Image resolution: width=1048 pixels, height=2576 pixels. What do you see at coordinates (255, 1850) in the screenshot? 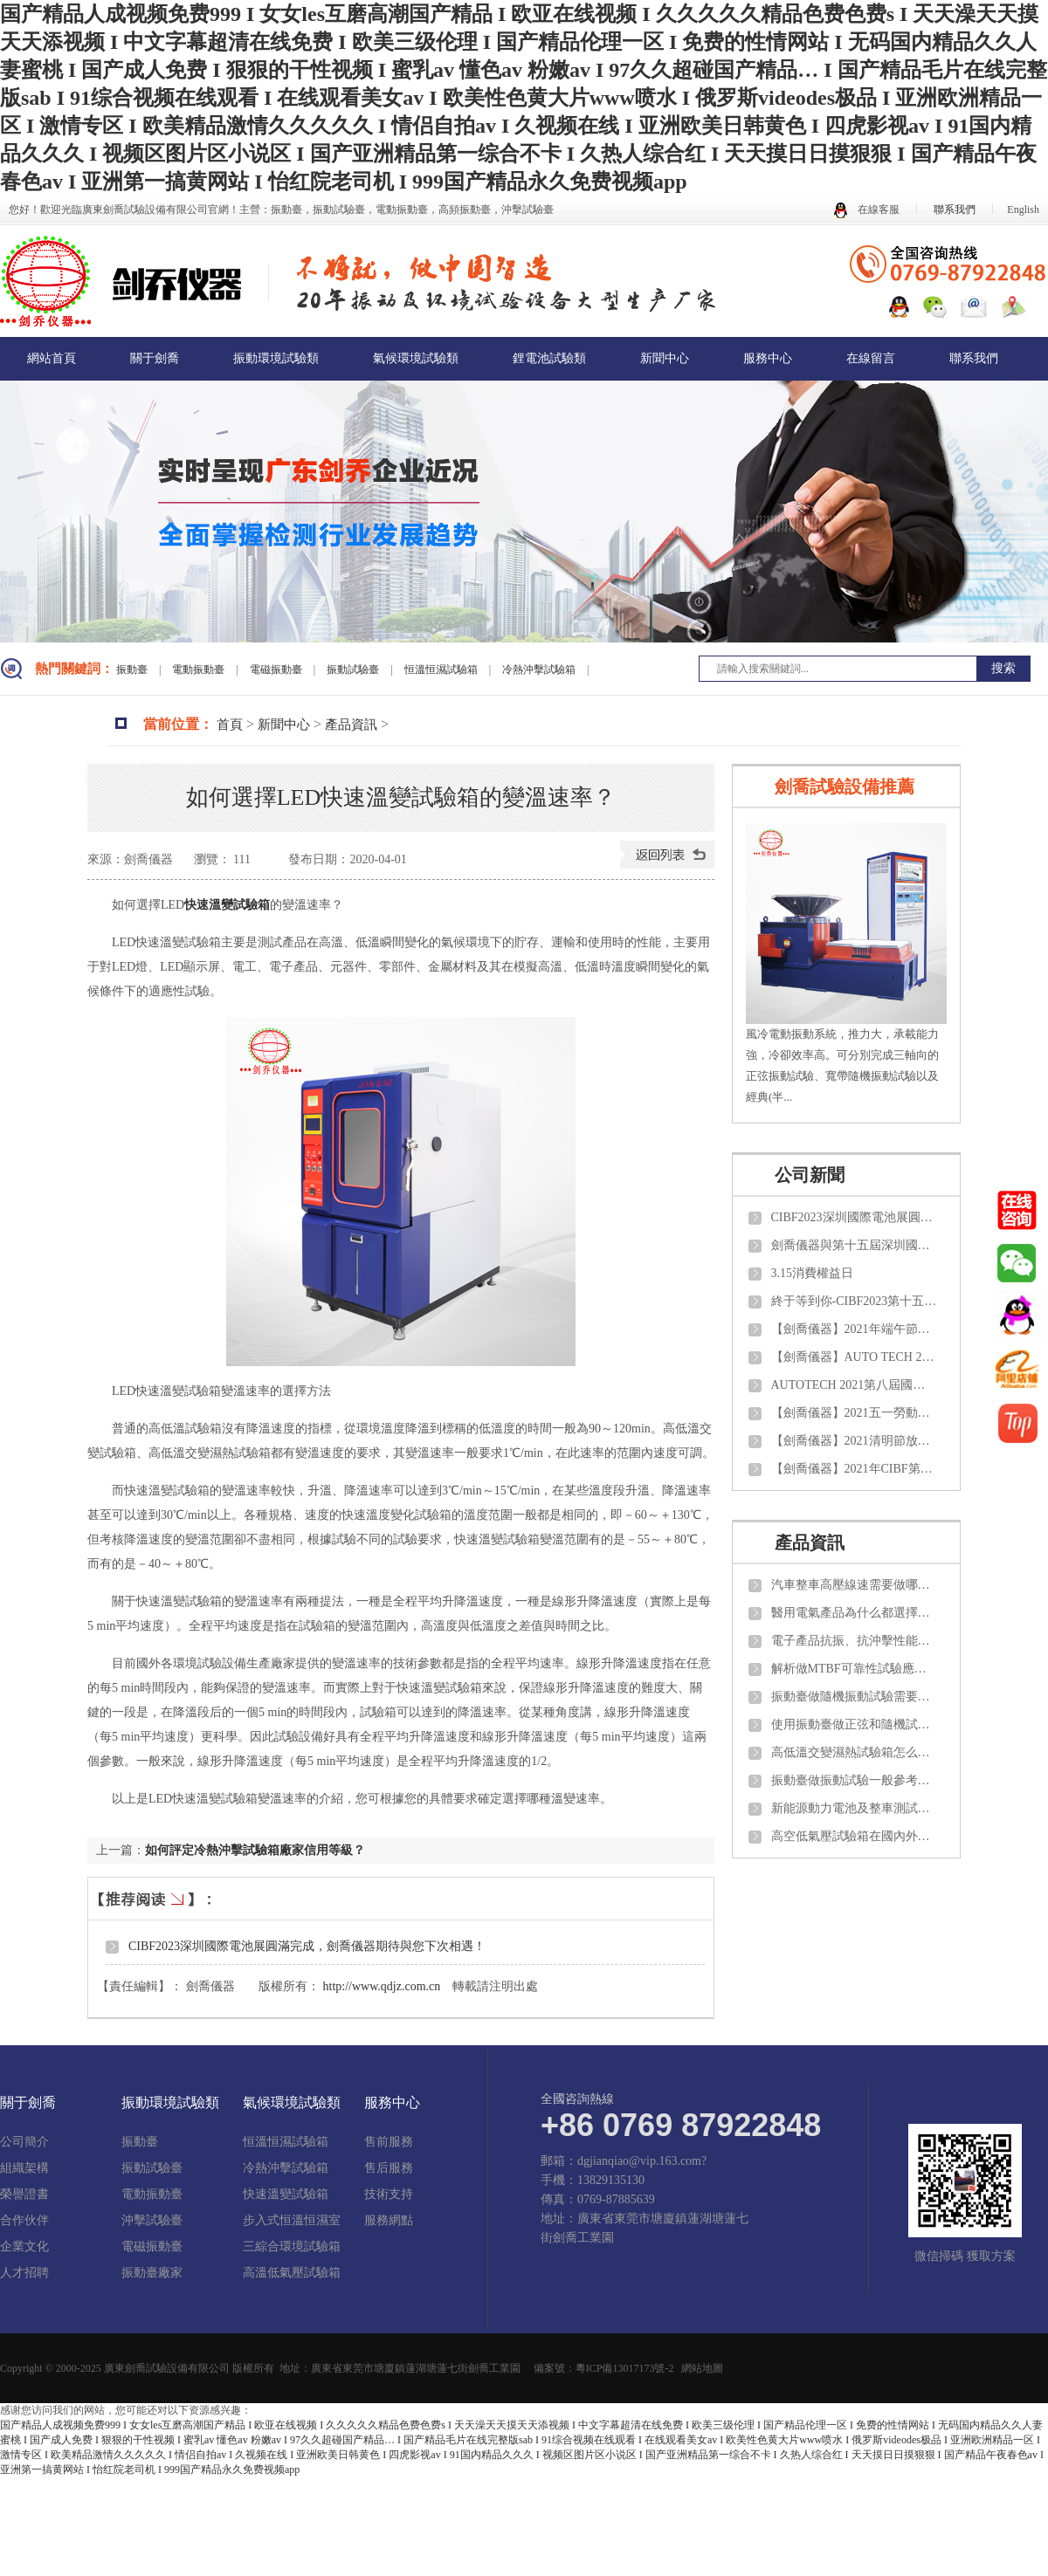
I see `如何評定冷熱沖擊試驗箱廠家信用等級？` at bounding box center [255, 1850].